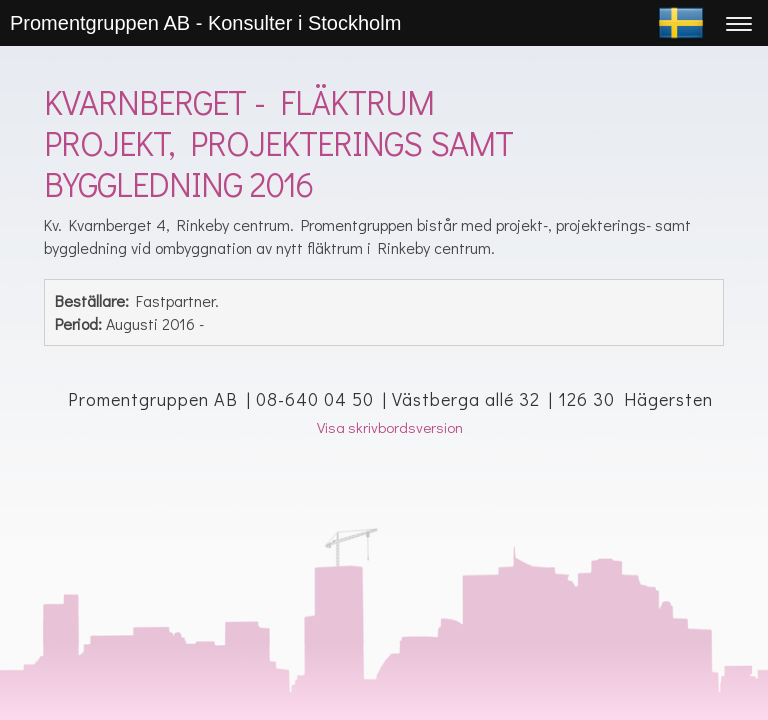 This screenshot has height=720, width=768. I want to click on Visa skrivbordsversion, so click(390, 427).